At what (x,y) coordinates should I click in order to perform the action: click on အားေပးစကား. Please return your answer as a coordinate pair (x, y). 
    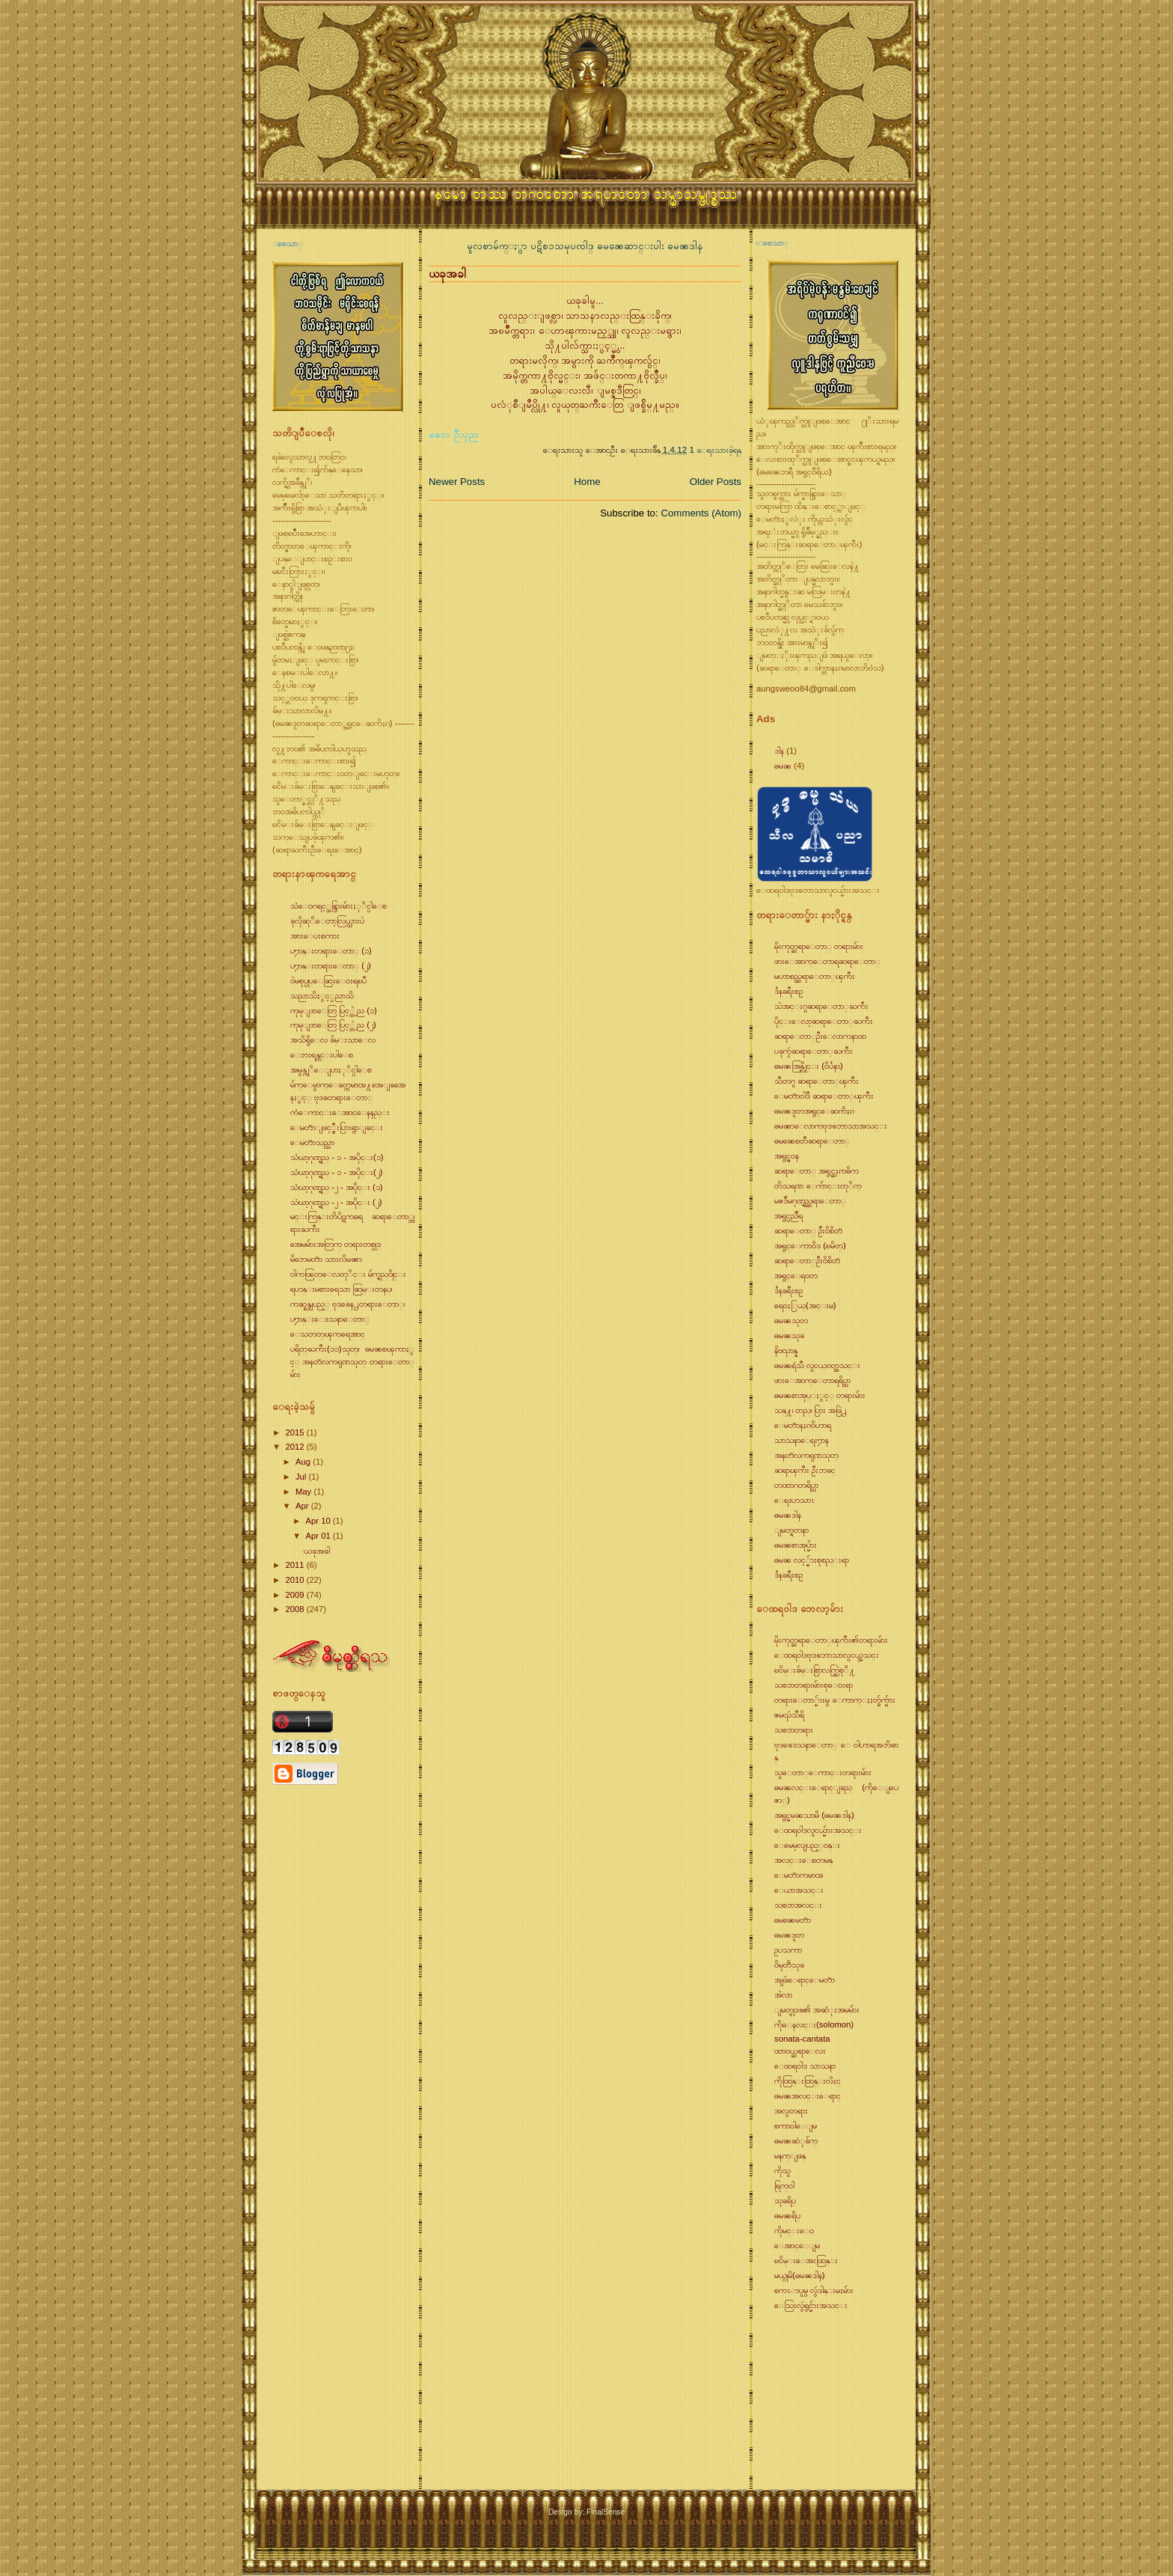
    Looking at the image, I should click on (315, 935).